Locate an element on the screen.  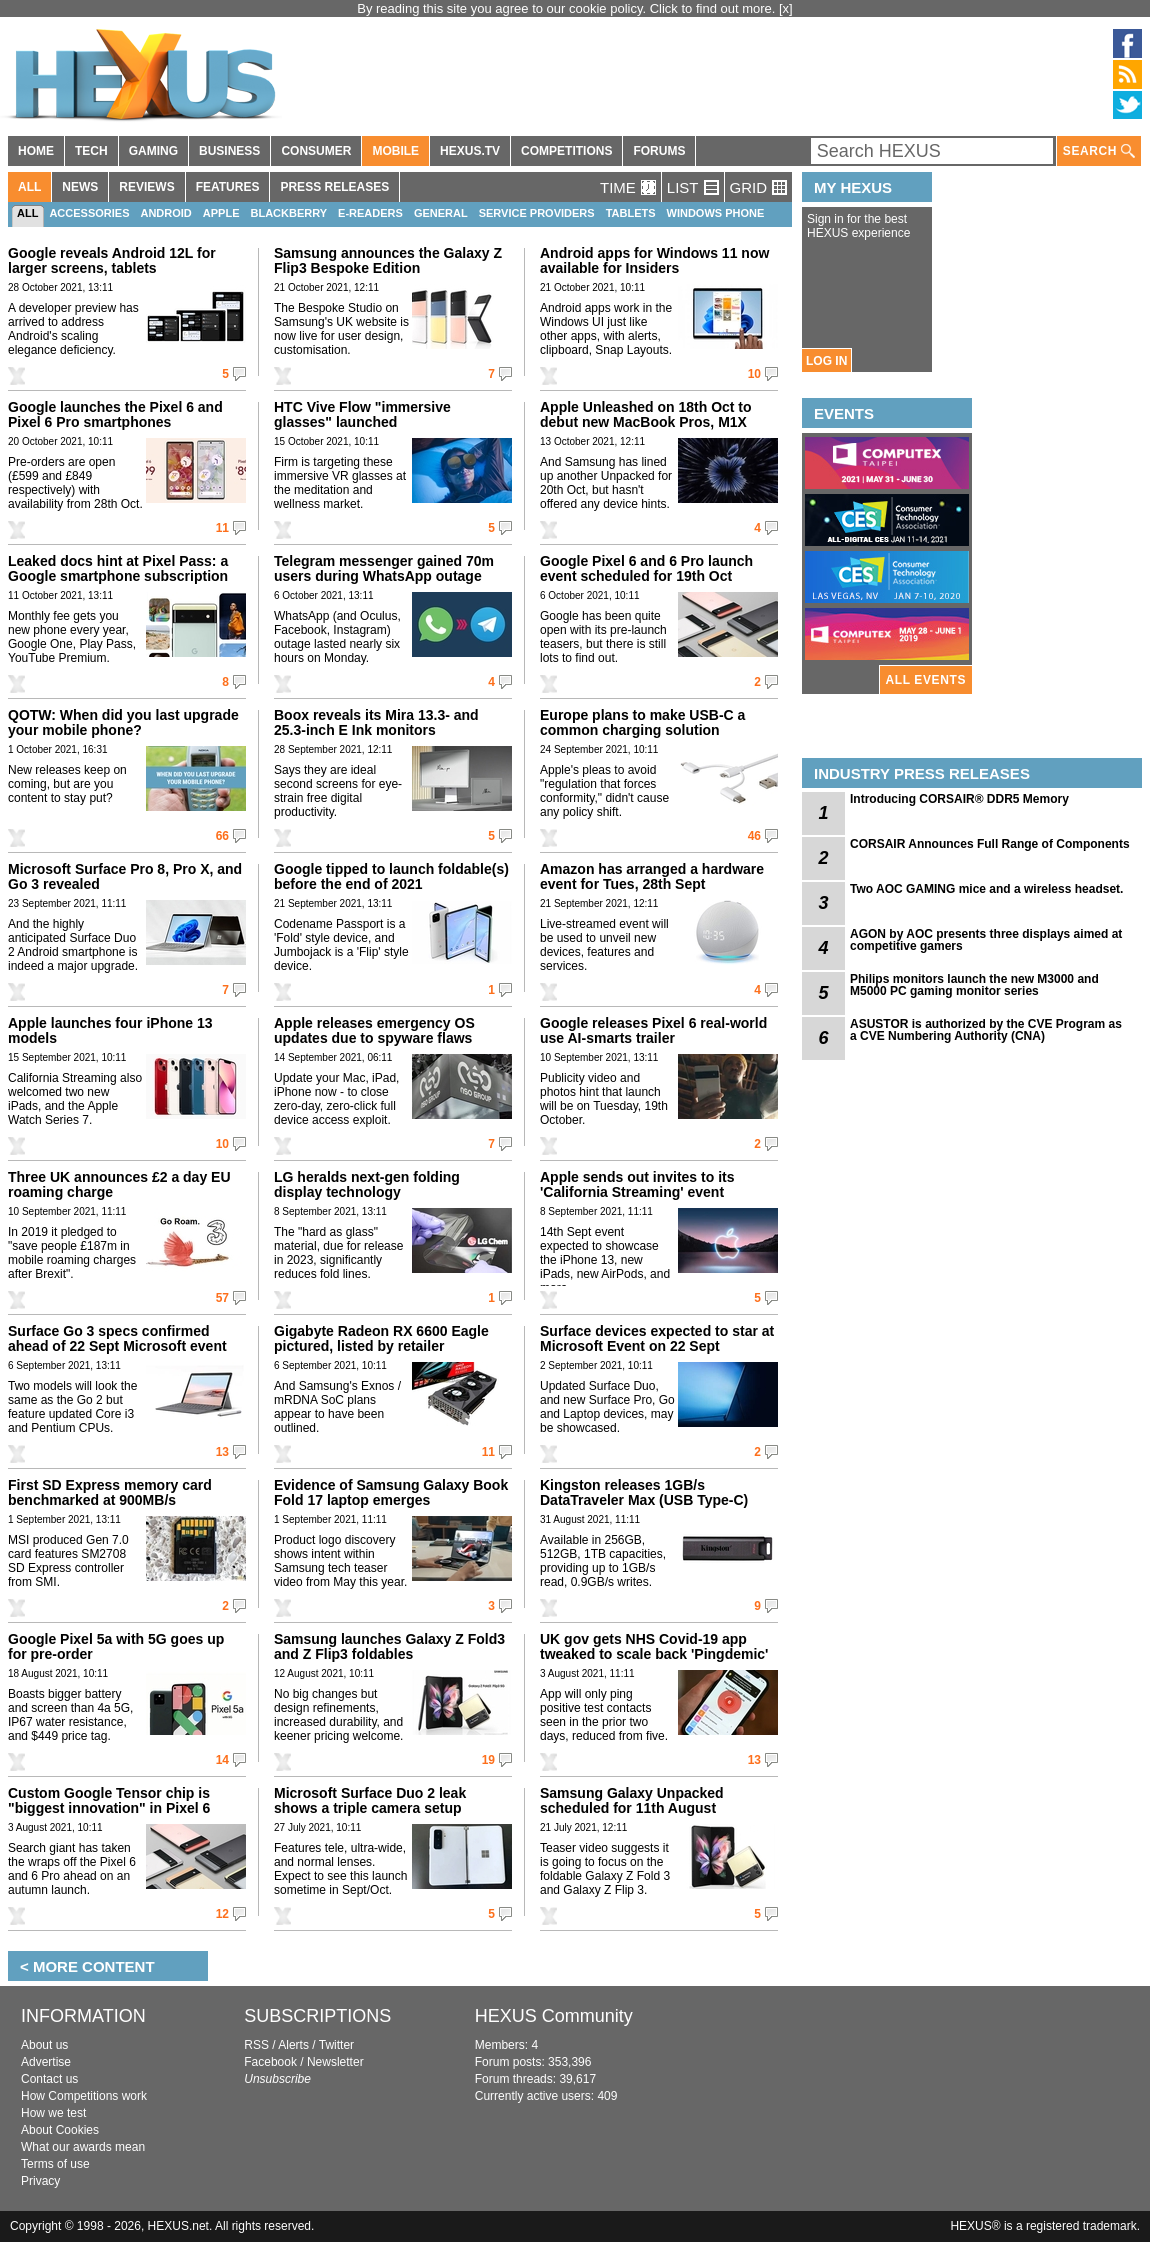
Twitter is located at coordinates (336, 2045).